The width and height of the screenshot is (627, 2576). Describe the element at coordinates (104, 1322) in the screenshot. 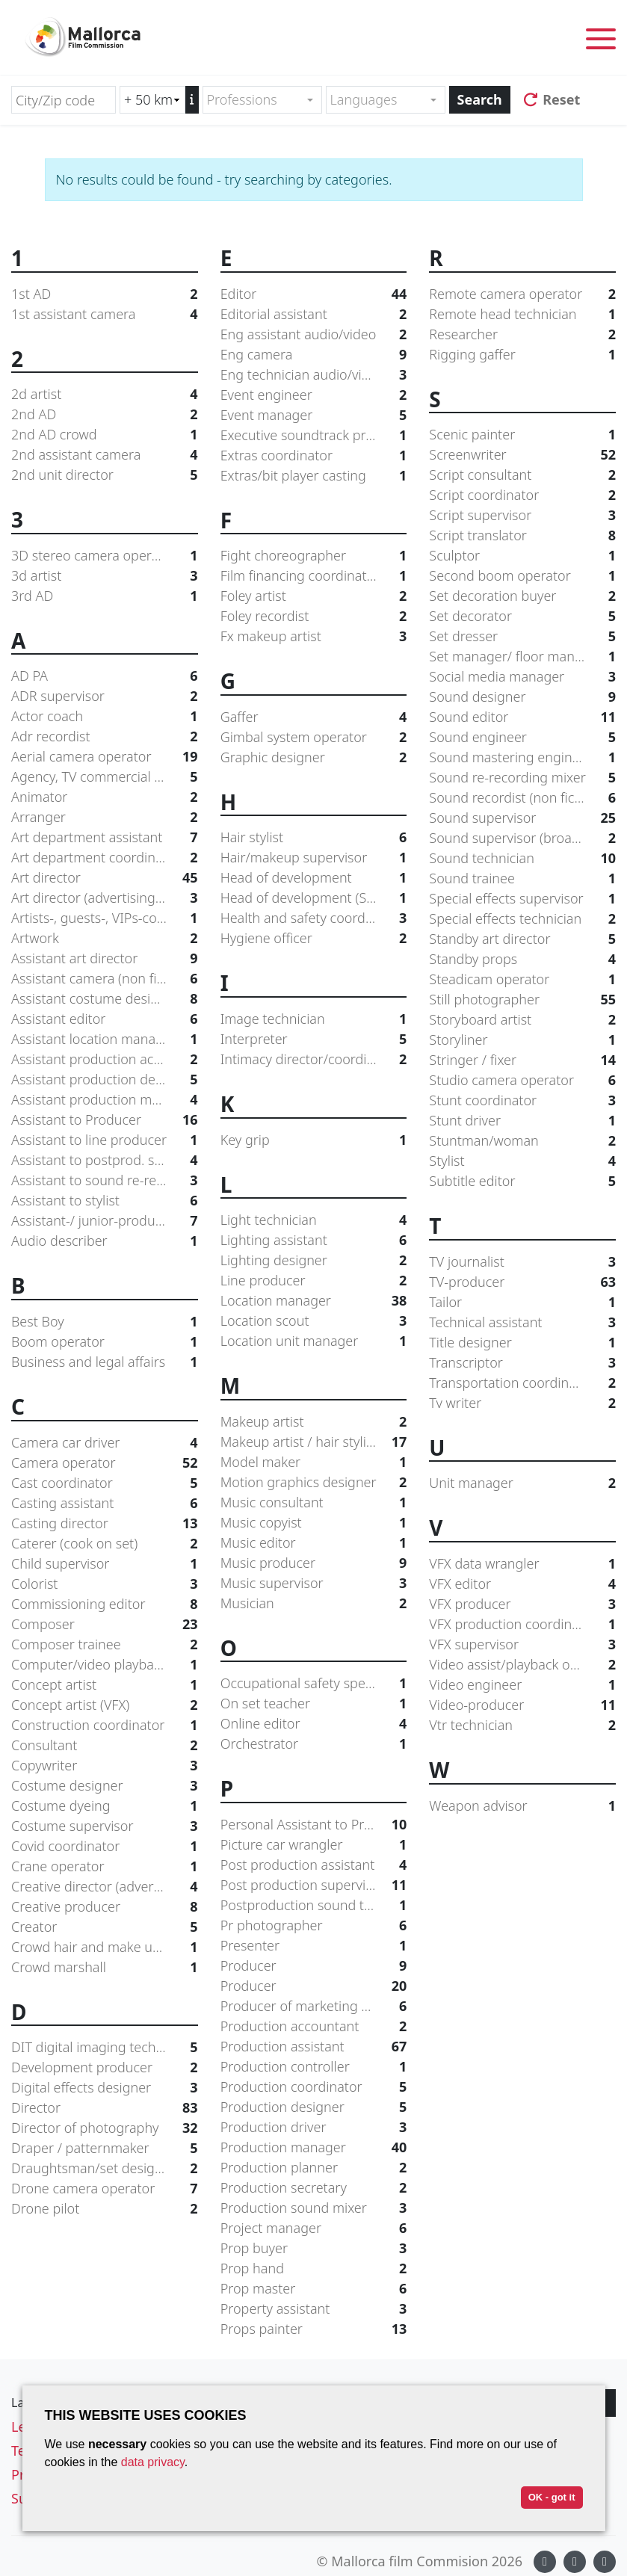

I see `Best Boy` at that location.